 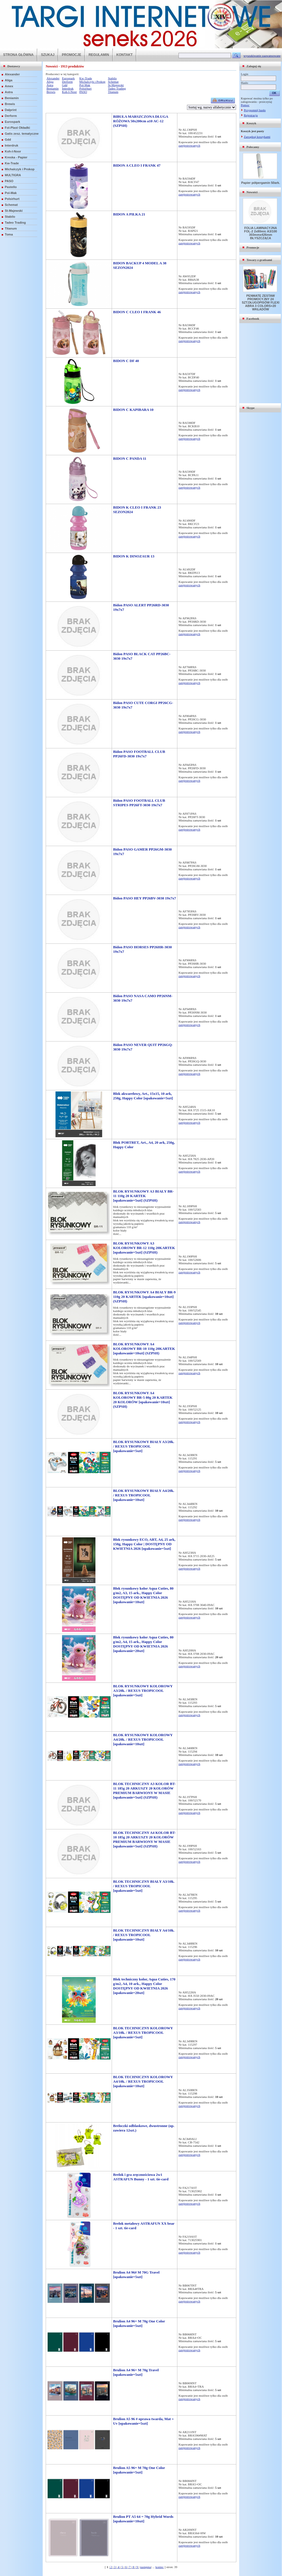 What do you see at coordinates (14, 210) in the screenshot?
I see `St-Majewski` at bounding box center [14, 210].